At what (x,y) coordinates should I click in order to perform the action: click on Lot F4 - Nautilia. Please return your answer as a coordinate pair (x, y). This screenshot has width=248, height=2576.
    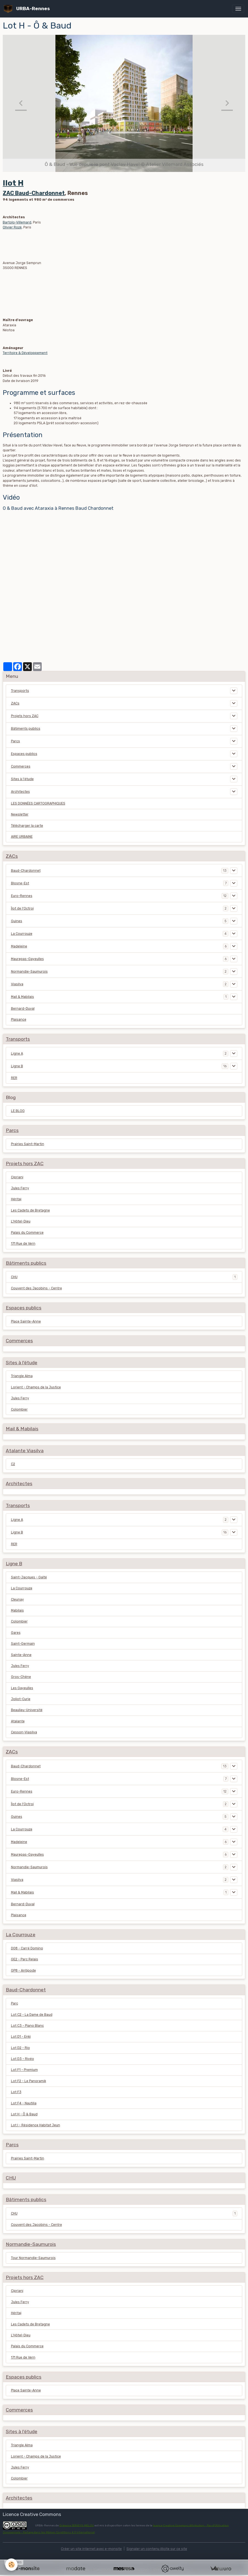
    Looking at the image, I should click on (23, 2103).